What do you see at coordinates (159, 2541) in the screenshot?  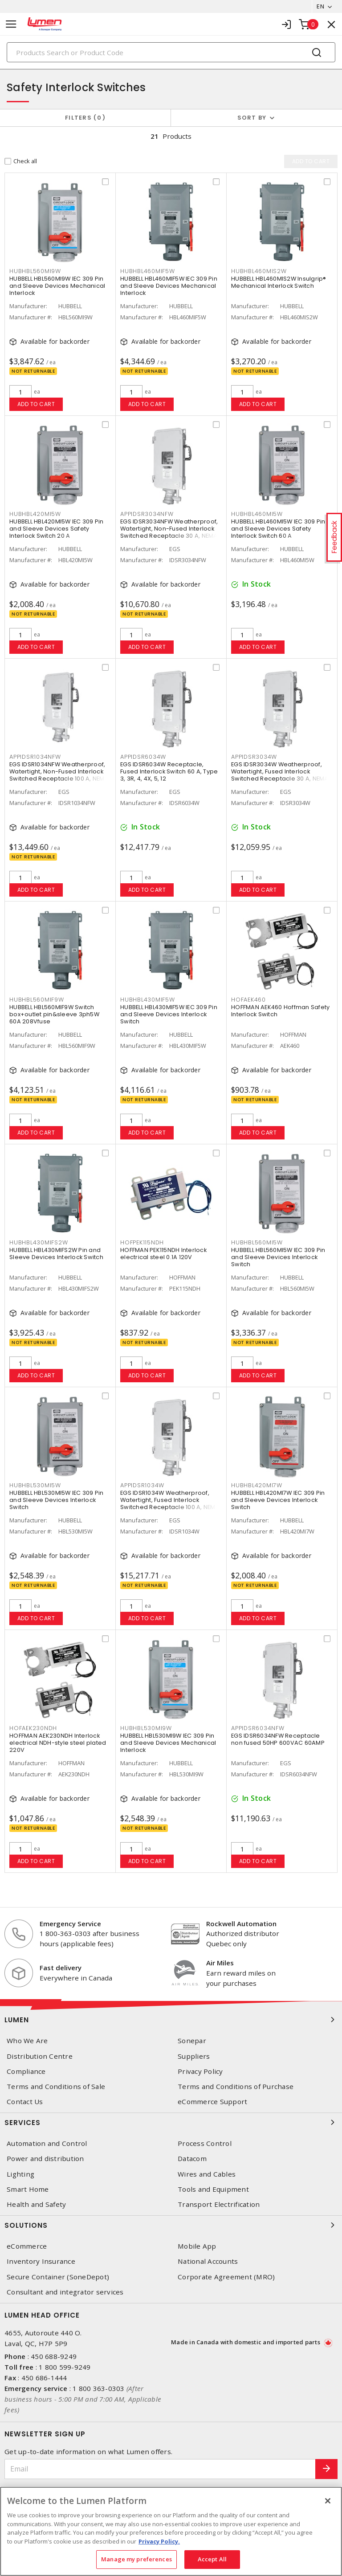 I see `Privacy Policy. [More information about your privacy, opens in a new tab]` at bounding box center [159, 2541].